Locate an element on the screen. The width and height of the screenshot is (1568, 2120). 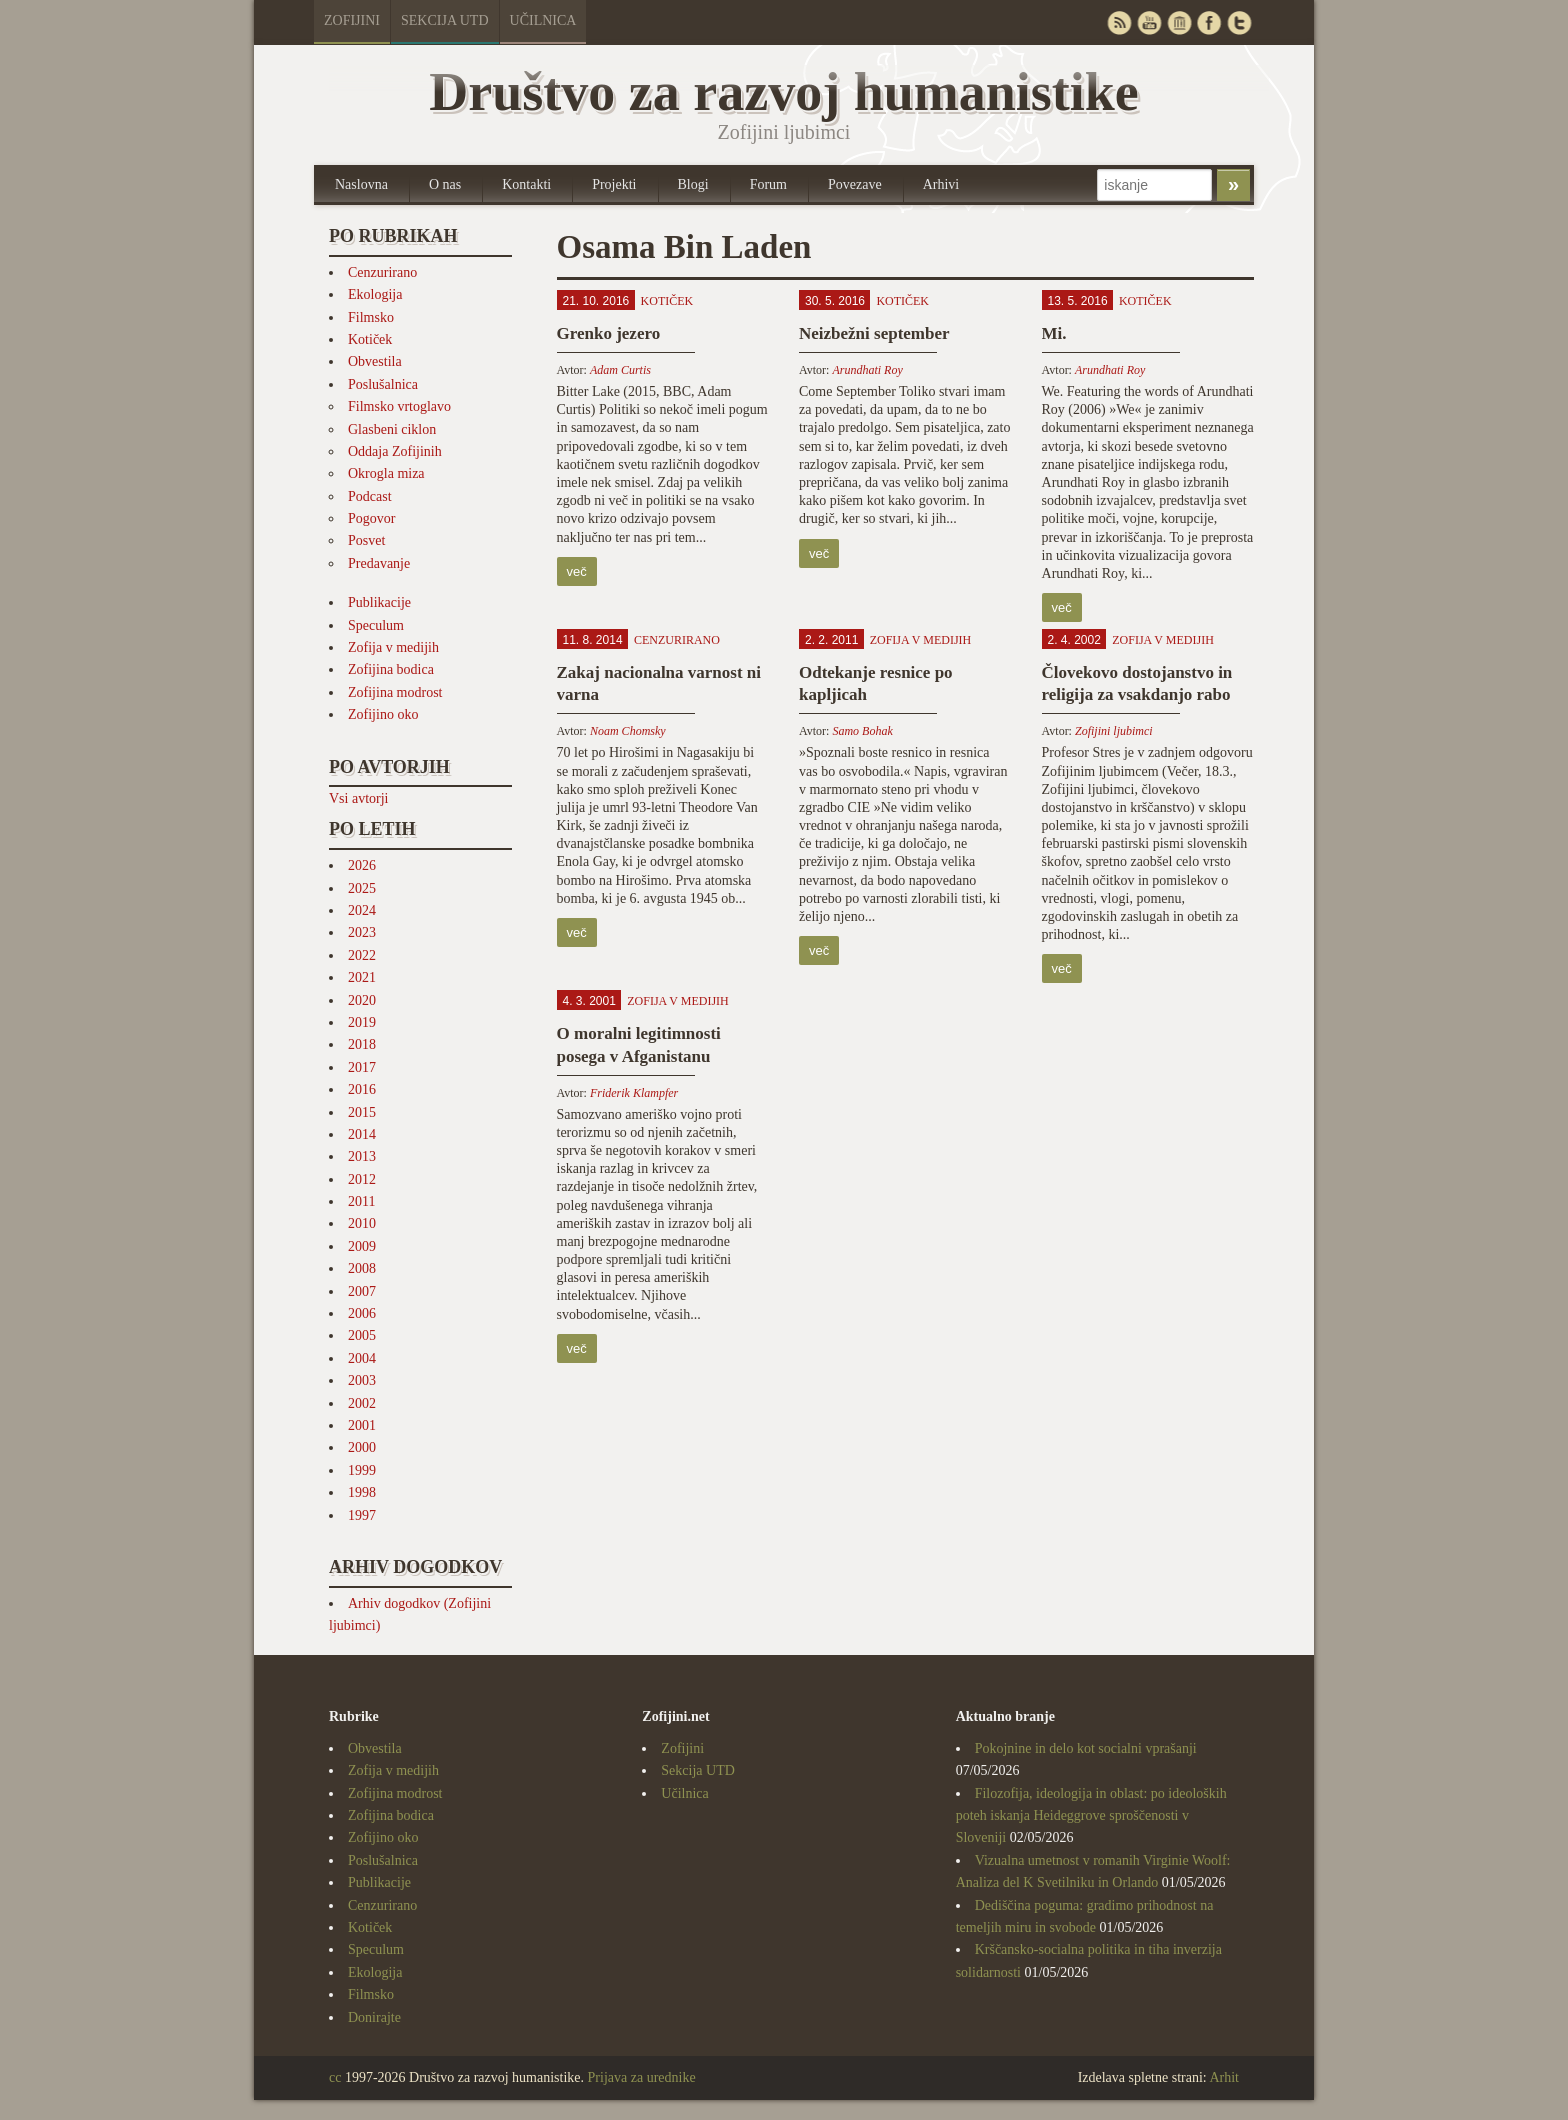
Filozofija, ideologija in oblast: po ideoloških poteh iskanja Heideggrove sproščenosti v Sloveniji is located at coordinates (1091, 1816).